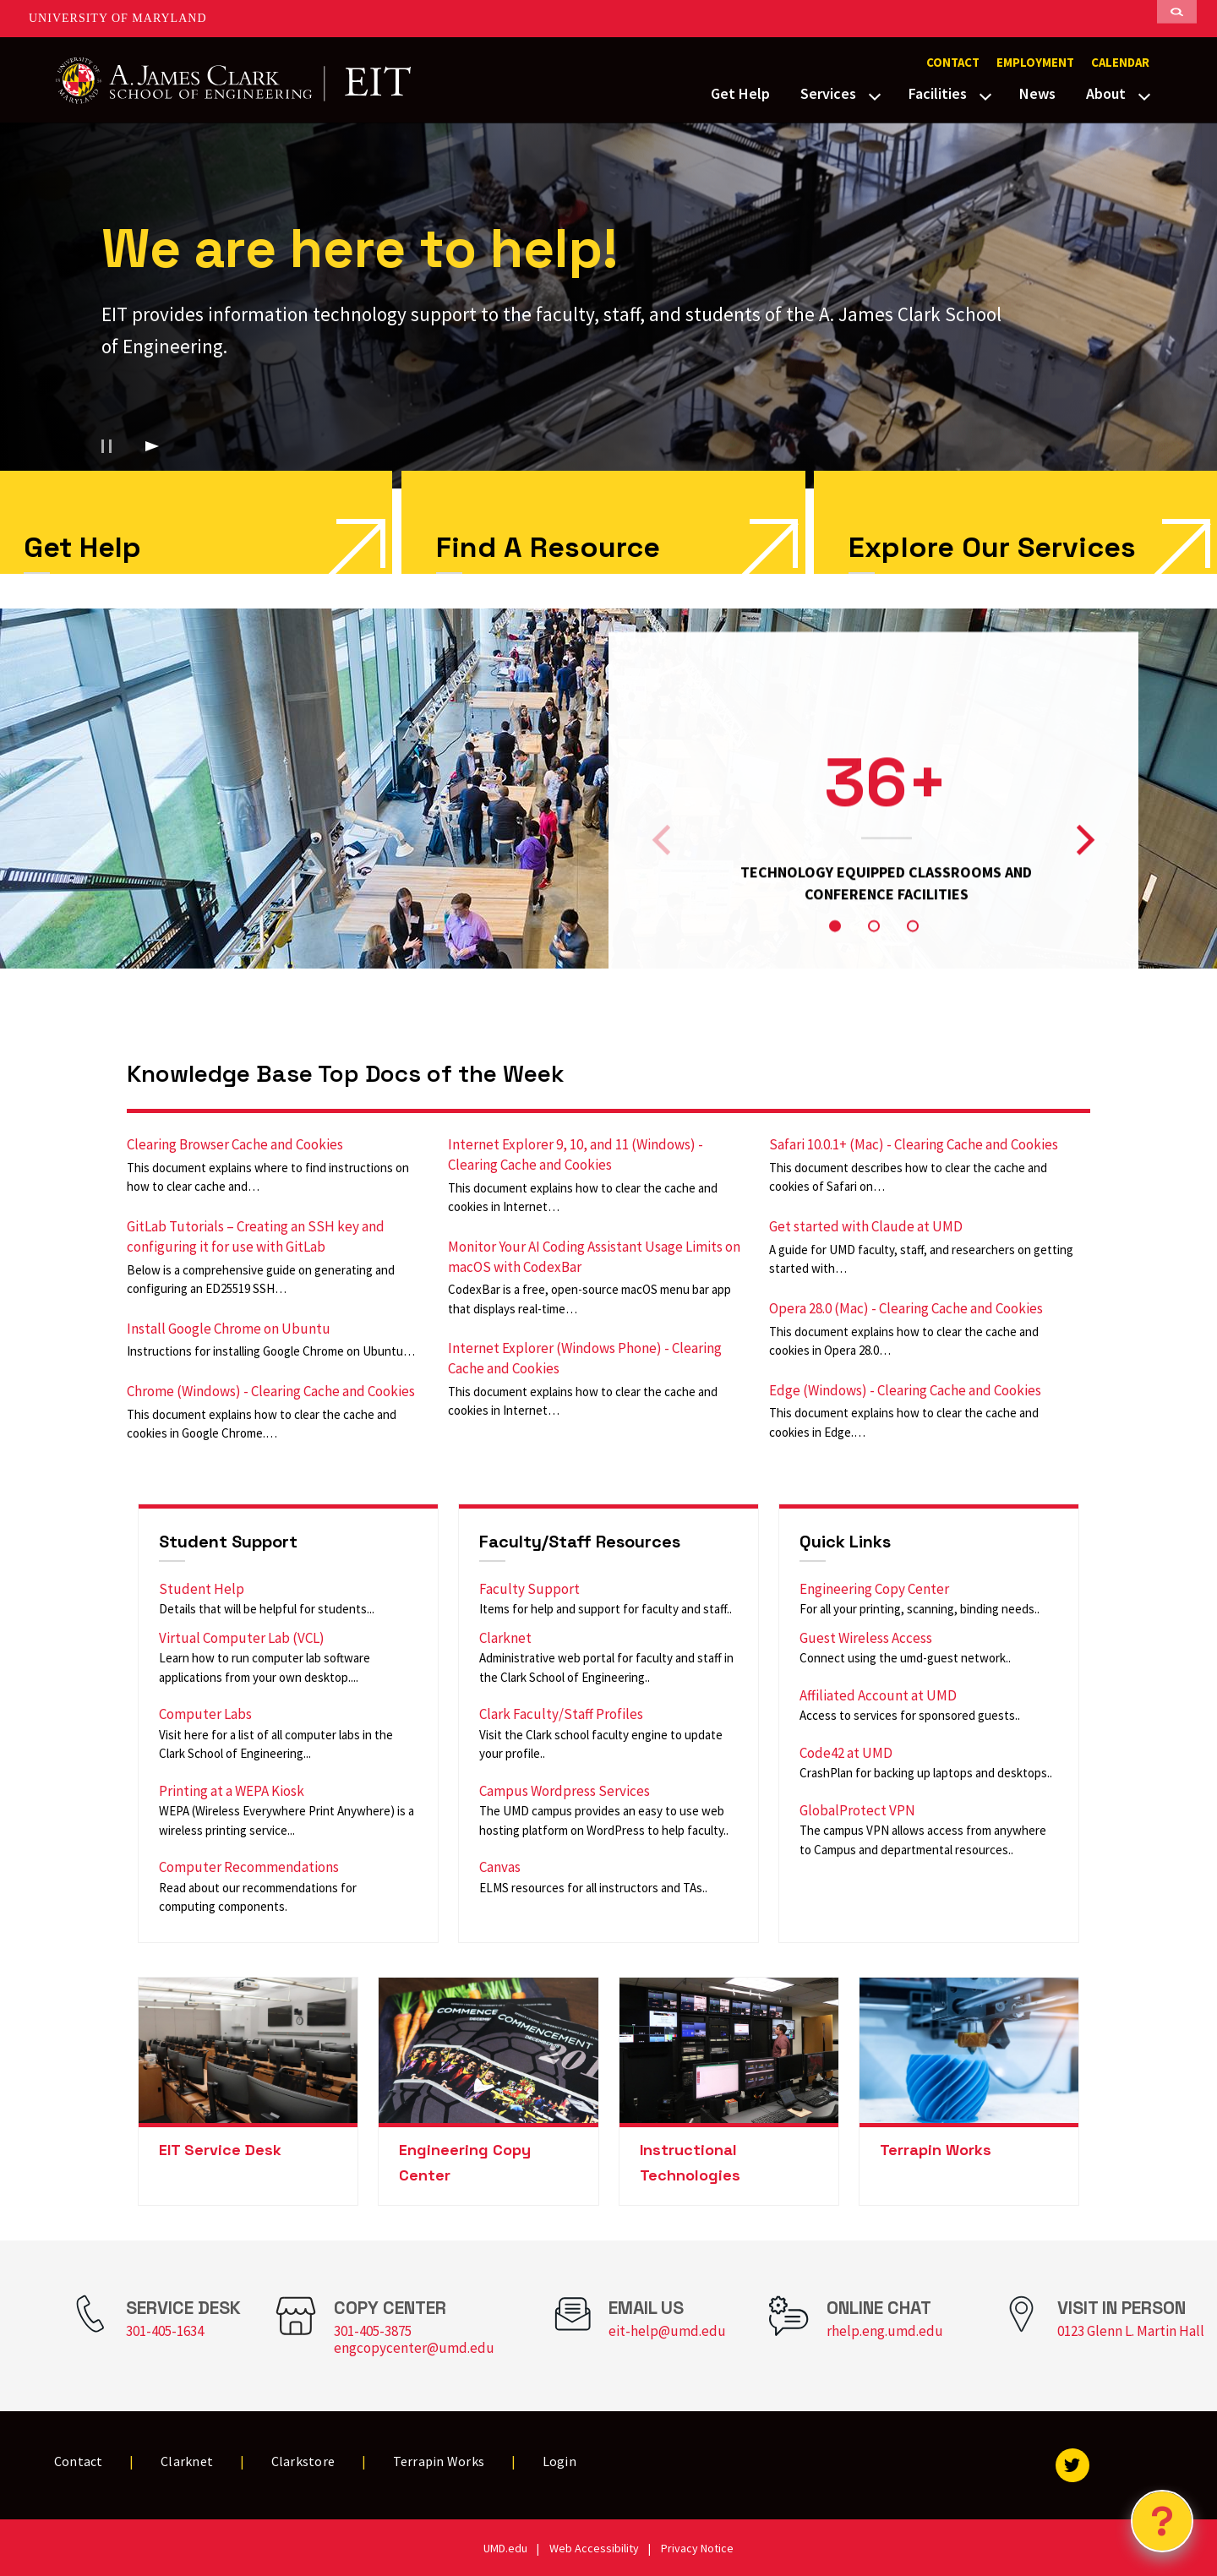  What do you see at coordinates (529, 1589) in the screenshot?
I see `Faculty Support` at bounding box center [529, 1589].